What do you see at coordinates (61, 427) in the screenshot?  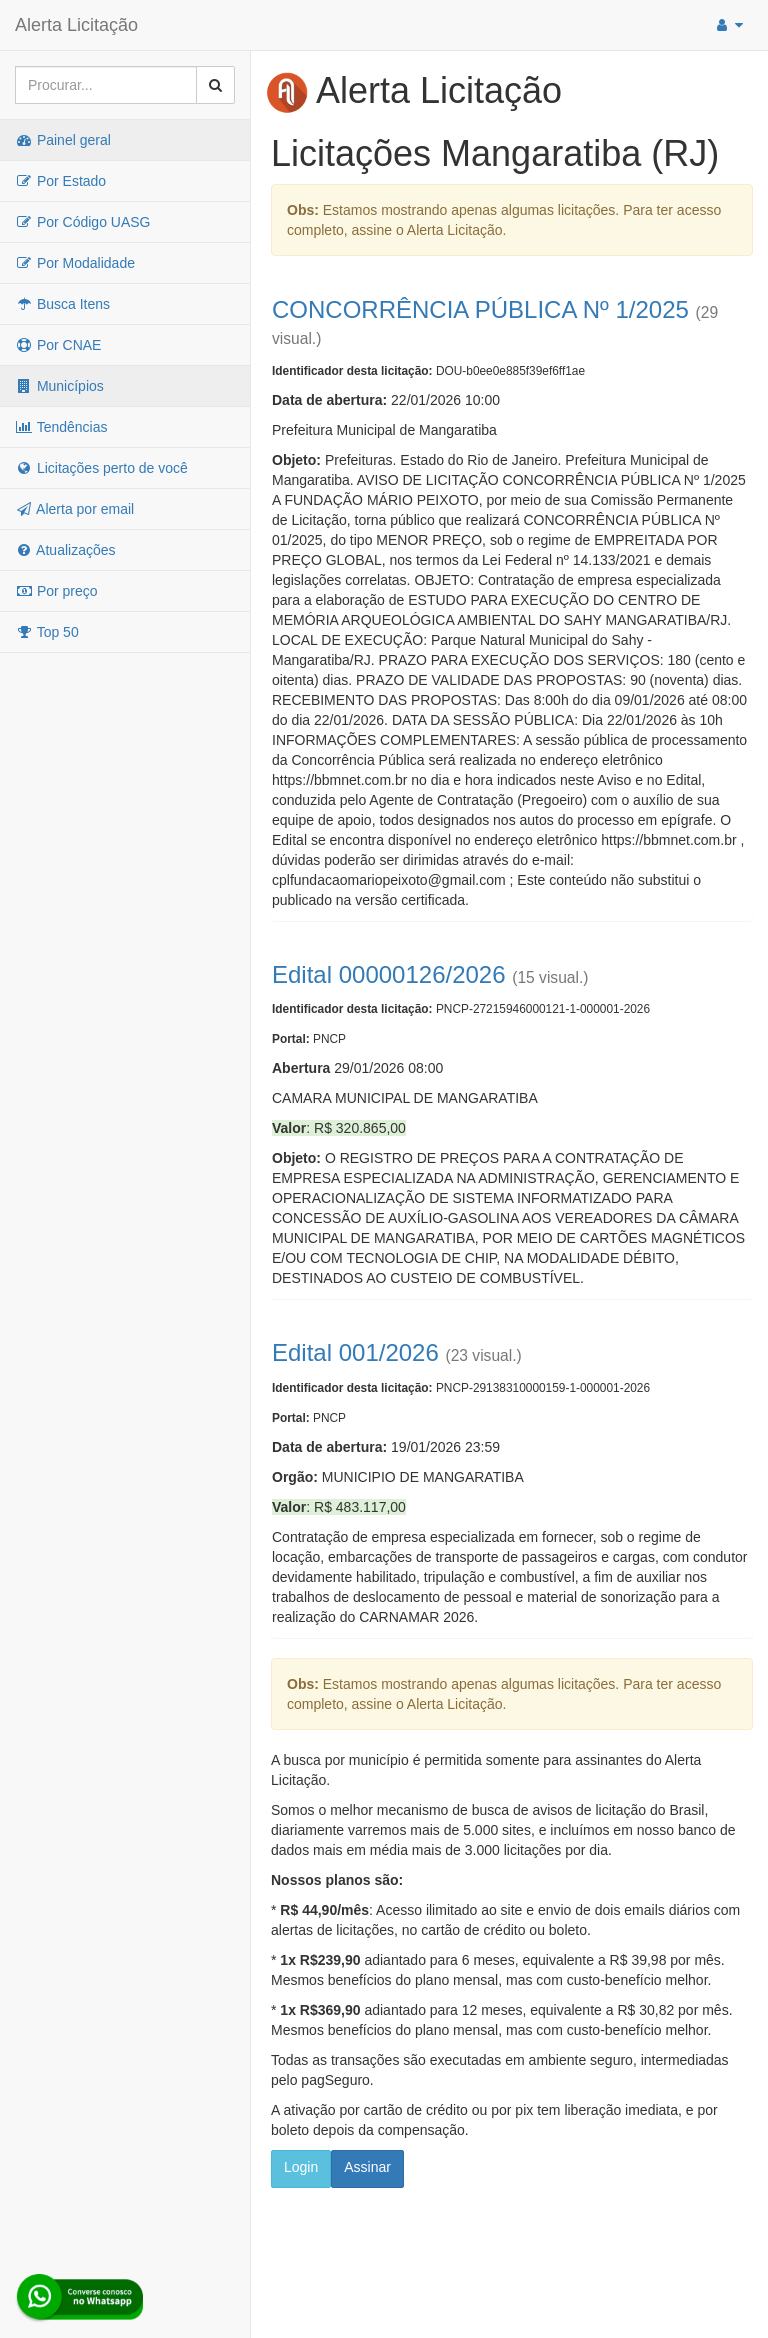 I see `Tendências` at bounding box center [61, 427].